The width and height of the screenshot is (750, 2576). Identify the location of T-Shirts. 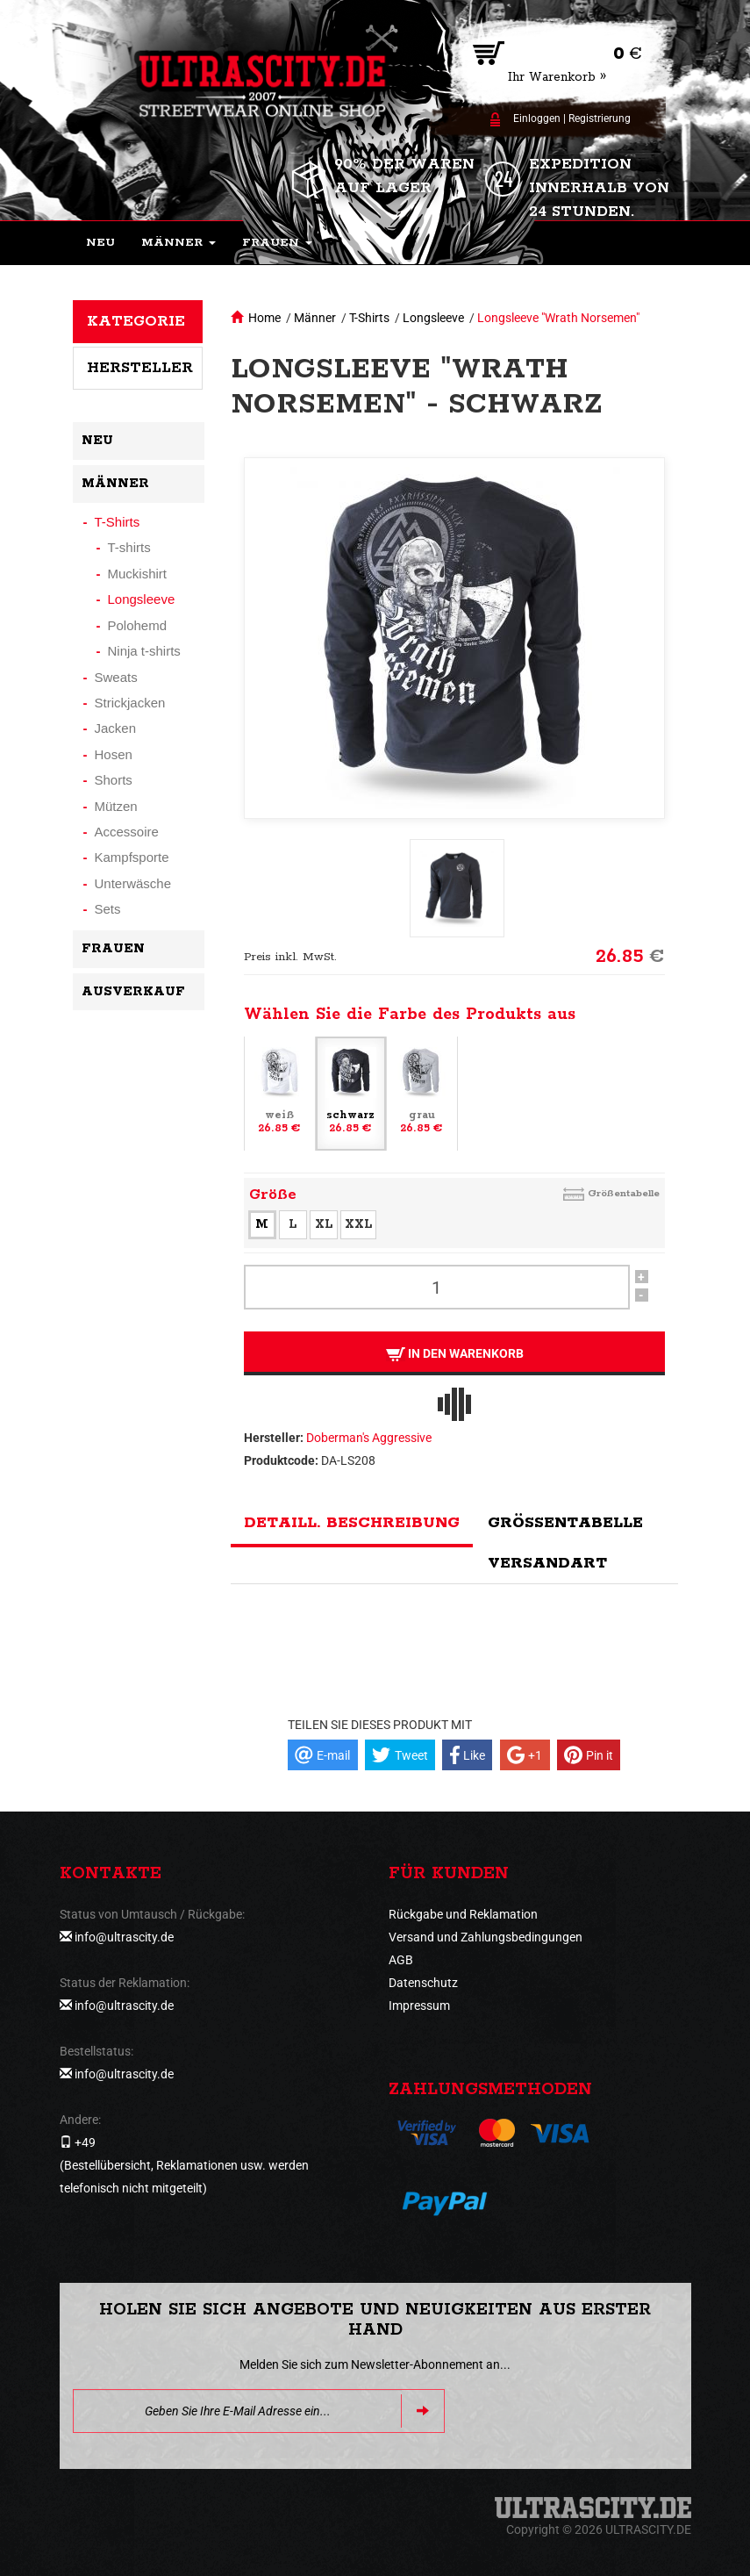
(369, 318).